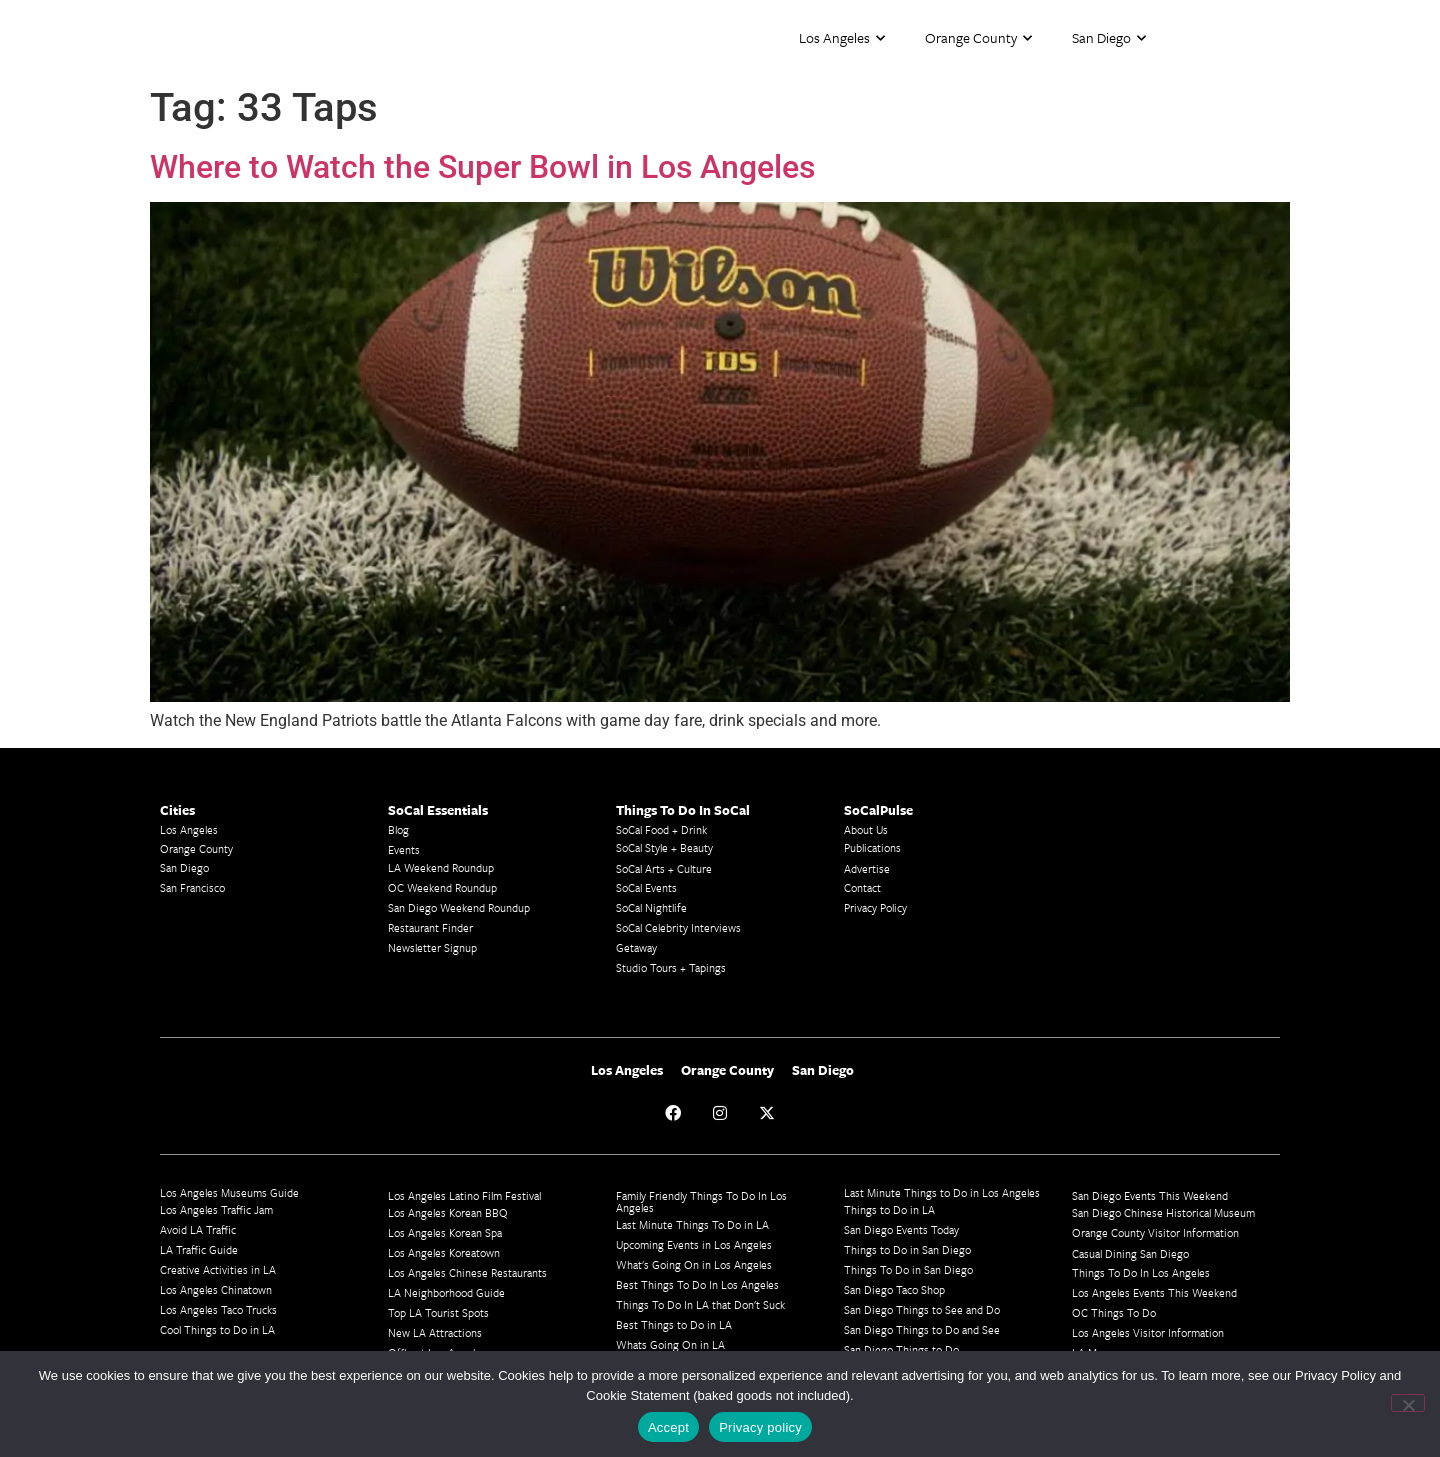 Image resolution: width=1440 pixels, height=1457 pixels. What do you see at coordinates (646, 887) in the screenshot?
I see `SoCal Events` at bounding box center [646, 887].